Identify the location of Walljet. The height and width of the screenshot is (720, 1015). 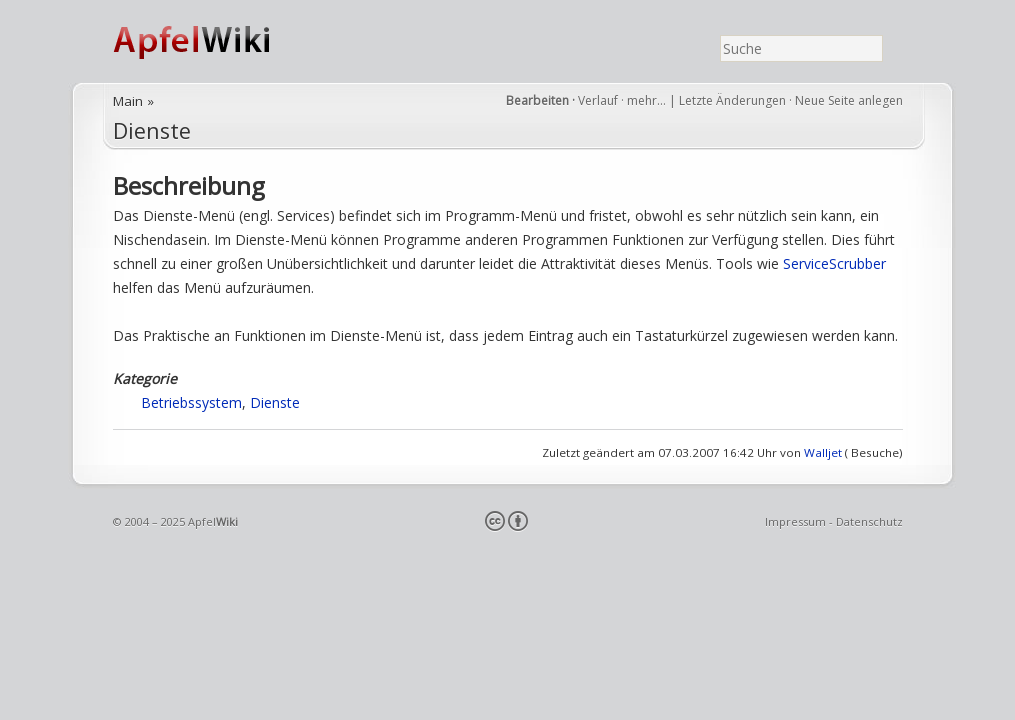
(823, 452).